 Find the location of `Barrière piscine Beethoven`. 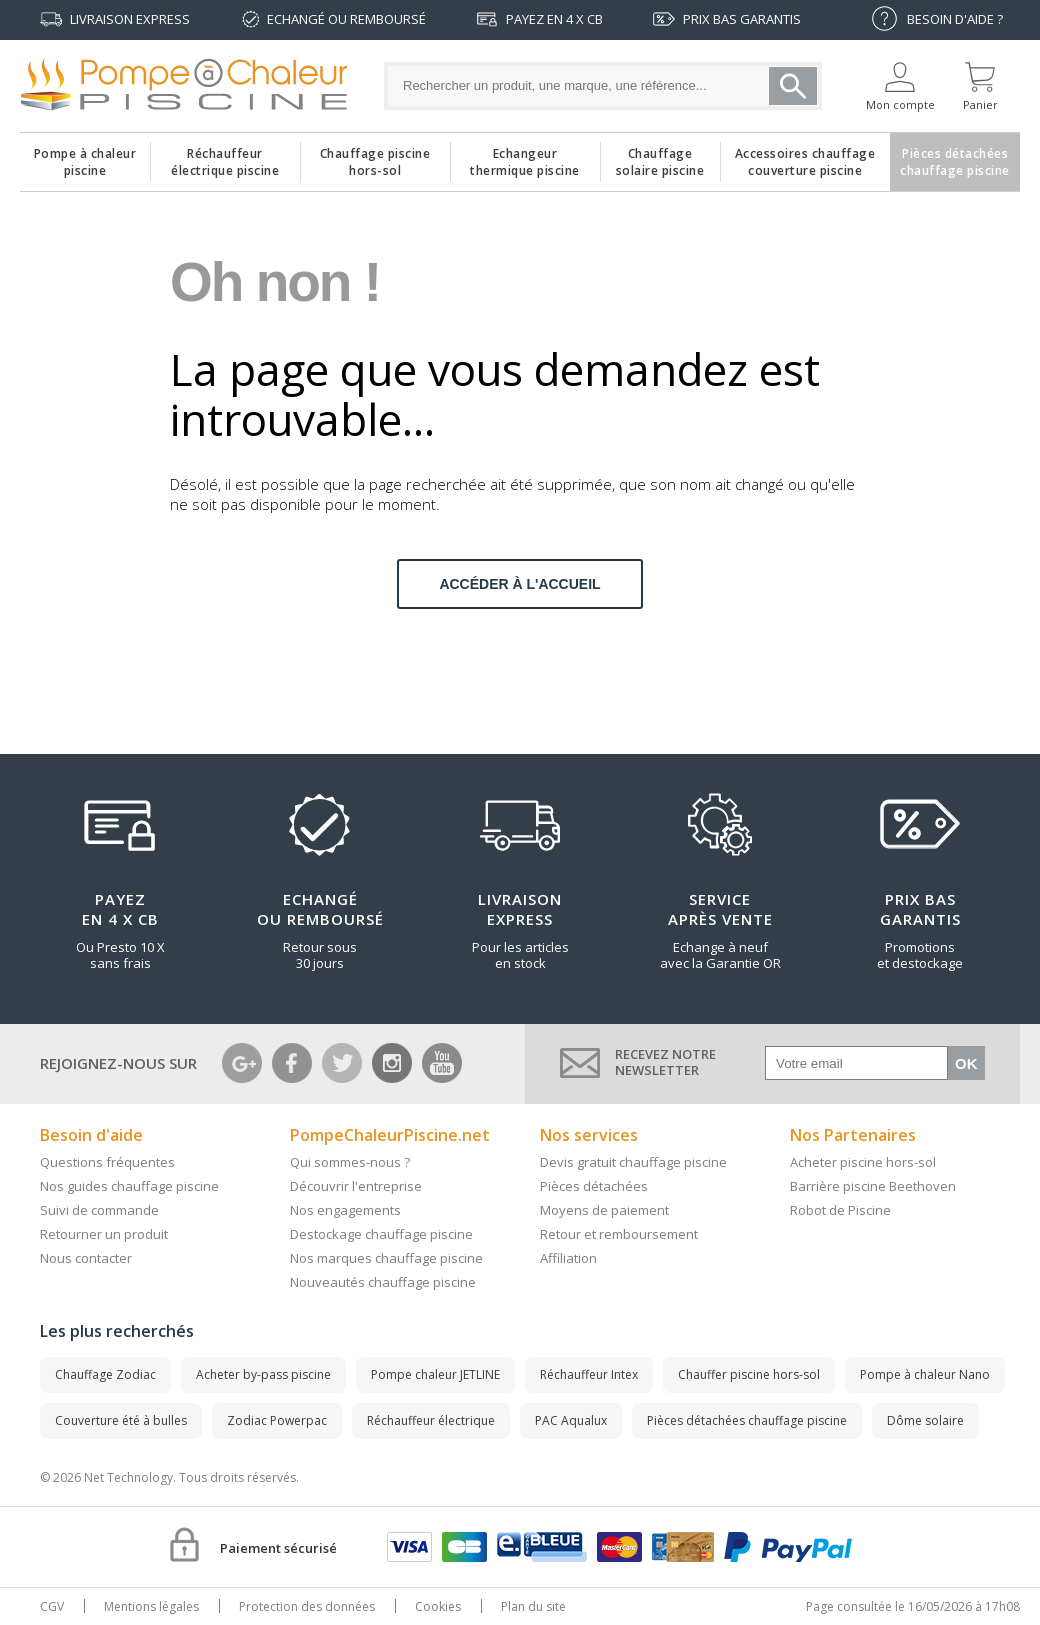

Barrière piscine Beethoven is located at coordinates (873, 1186).